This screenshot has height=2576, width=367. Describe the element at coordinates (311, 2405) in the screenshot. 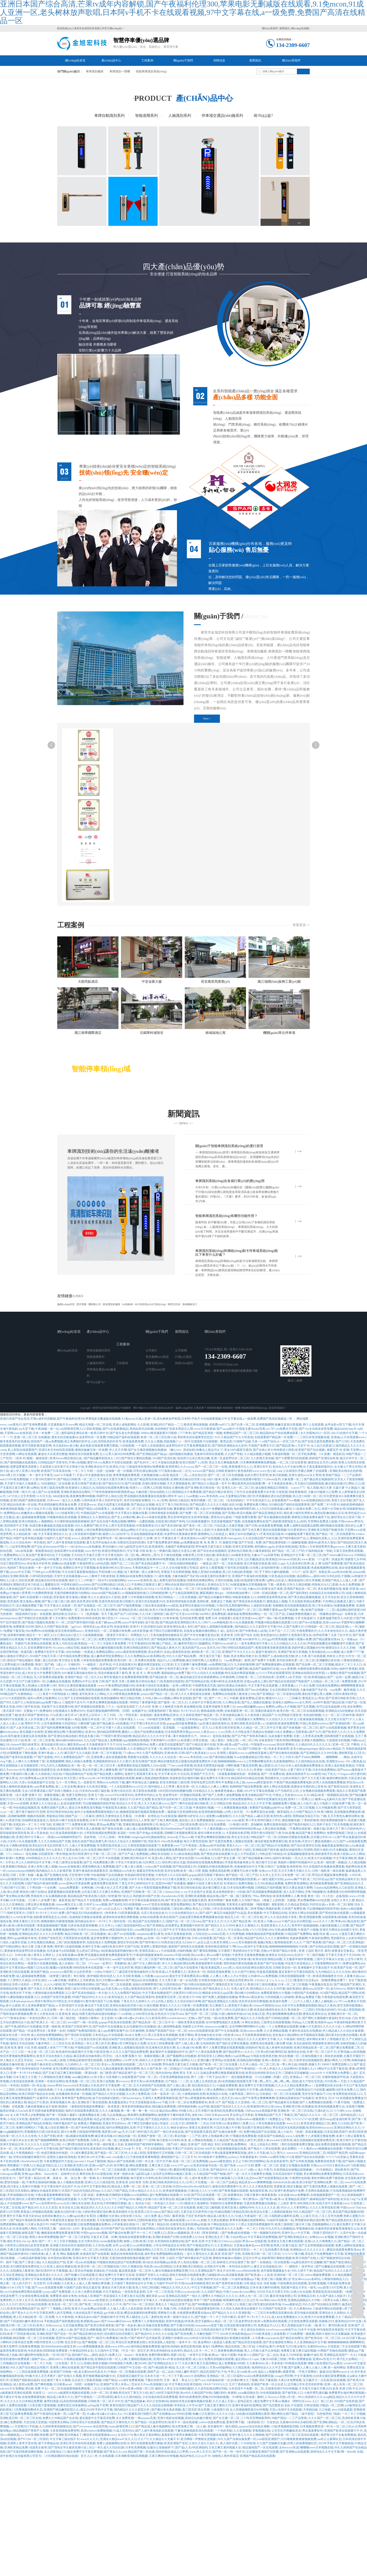

I see `日韩在线呢` at that location.